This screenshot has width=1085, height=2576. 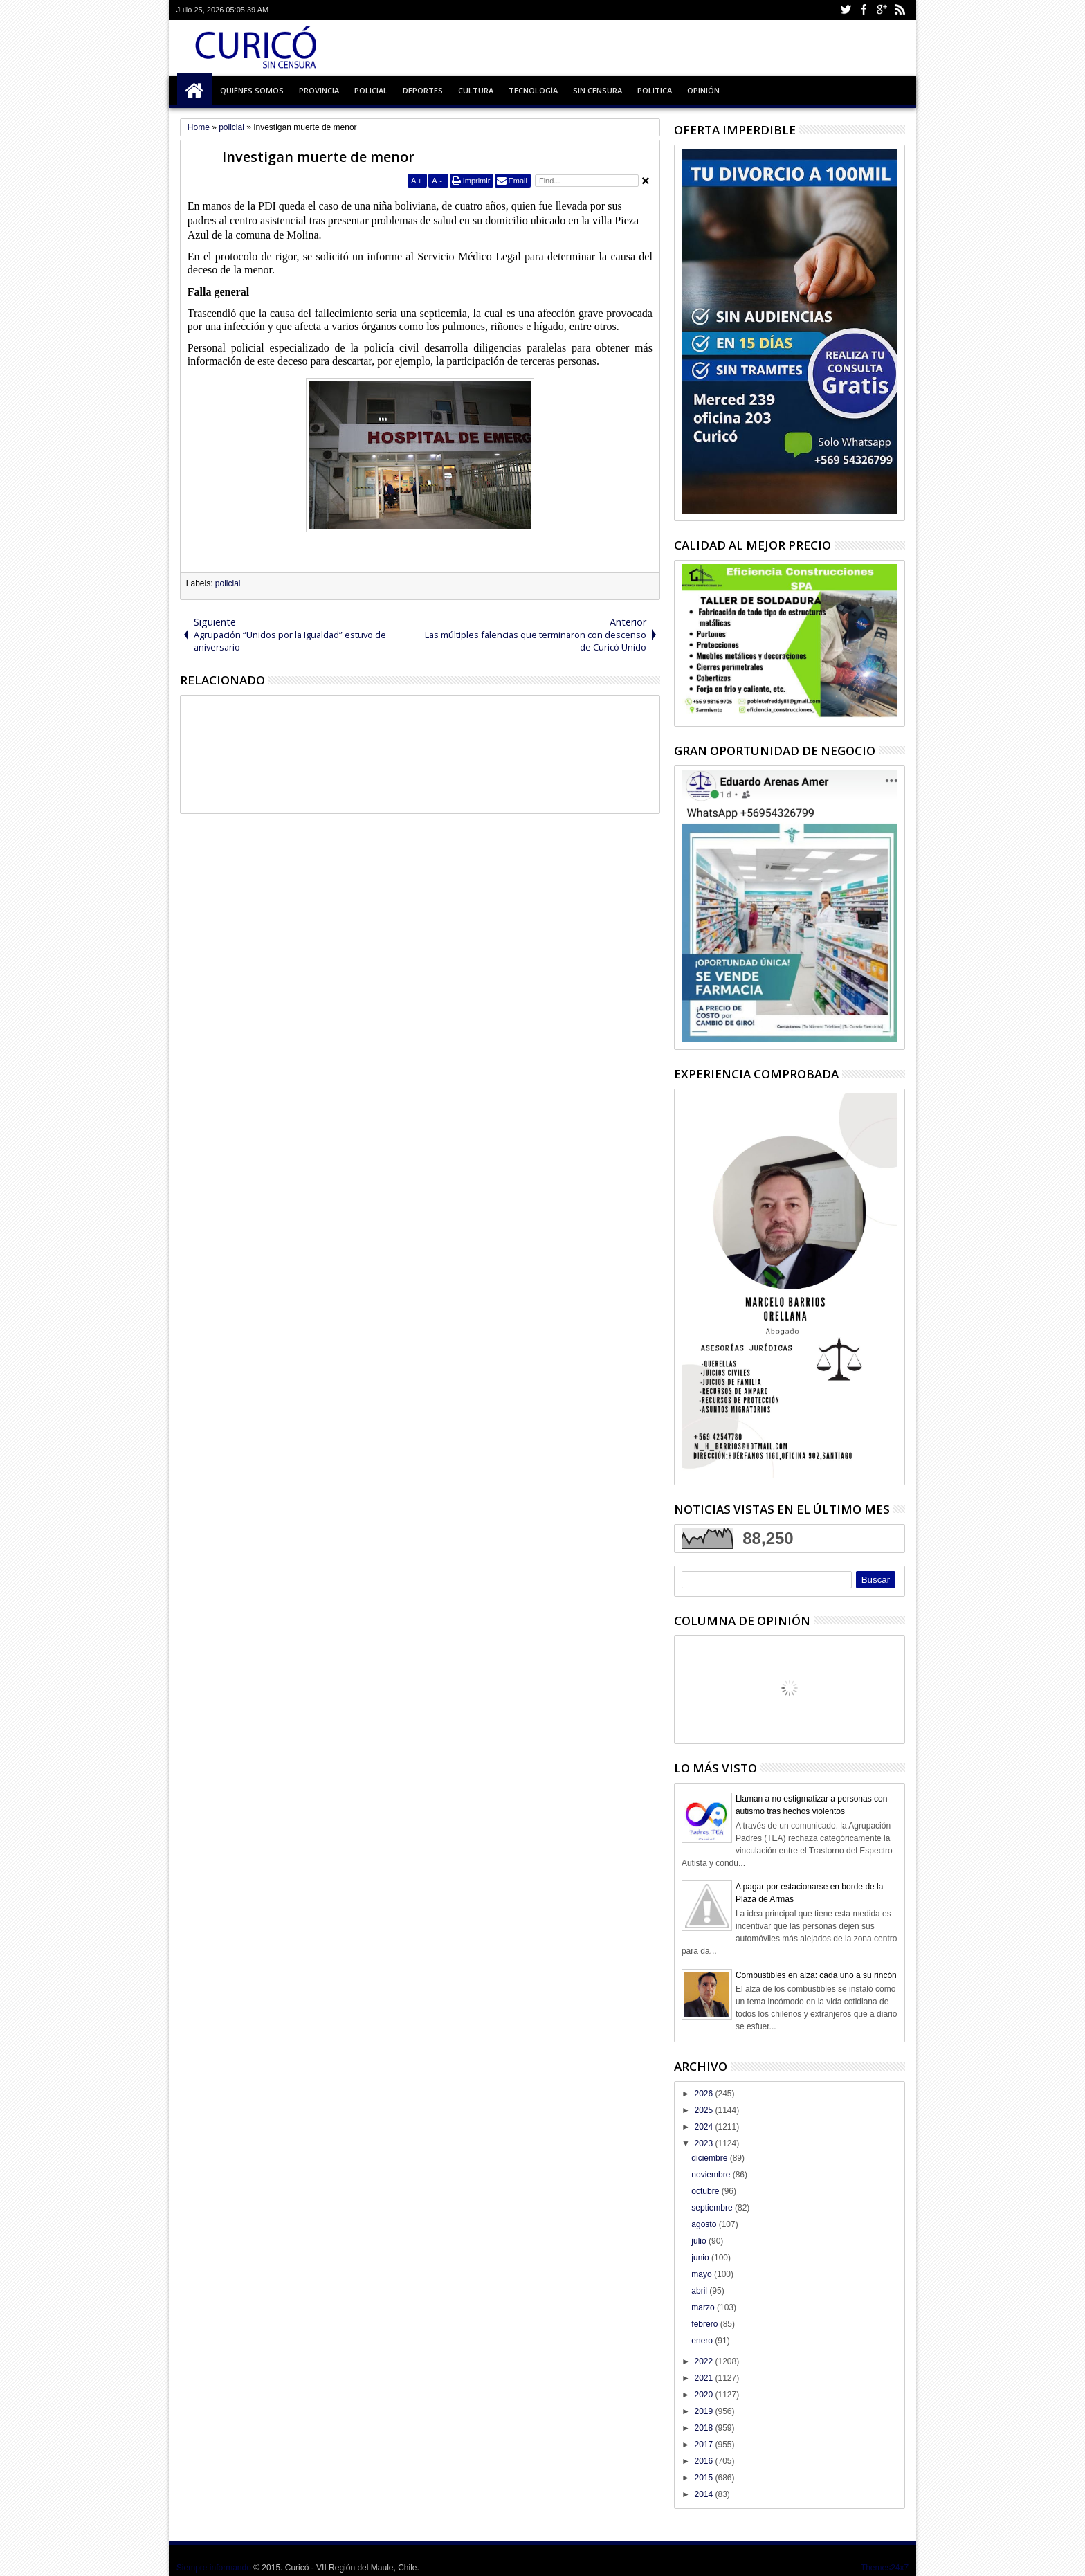 What do you see at coordinates (704, 2461) in the screenshot?
I see `2016` at bounding box center [704, 2461].